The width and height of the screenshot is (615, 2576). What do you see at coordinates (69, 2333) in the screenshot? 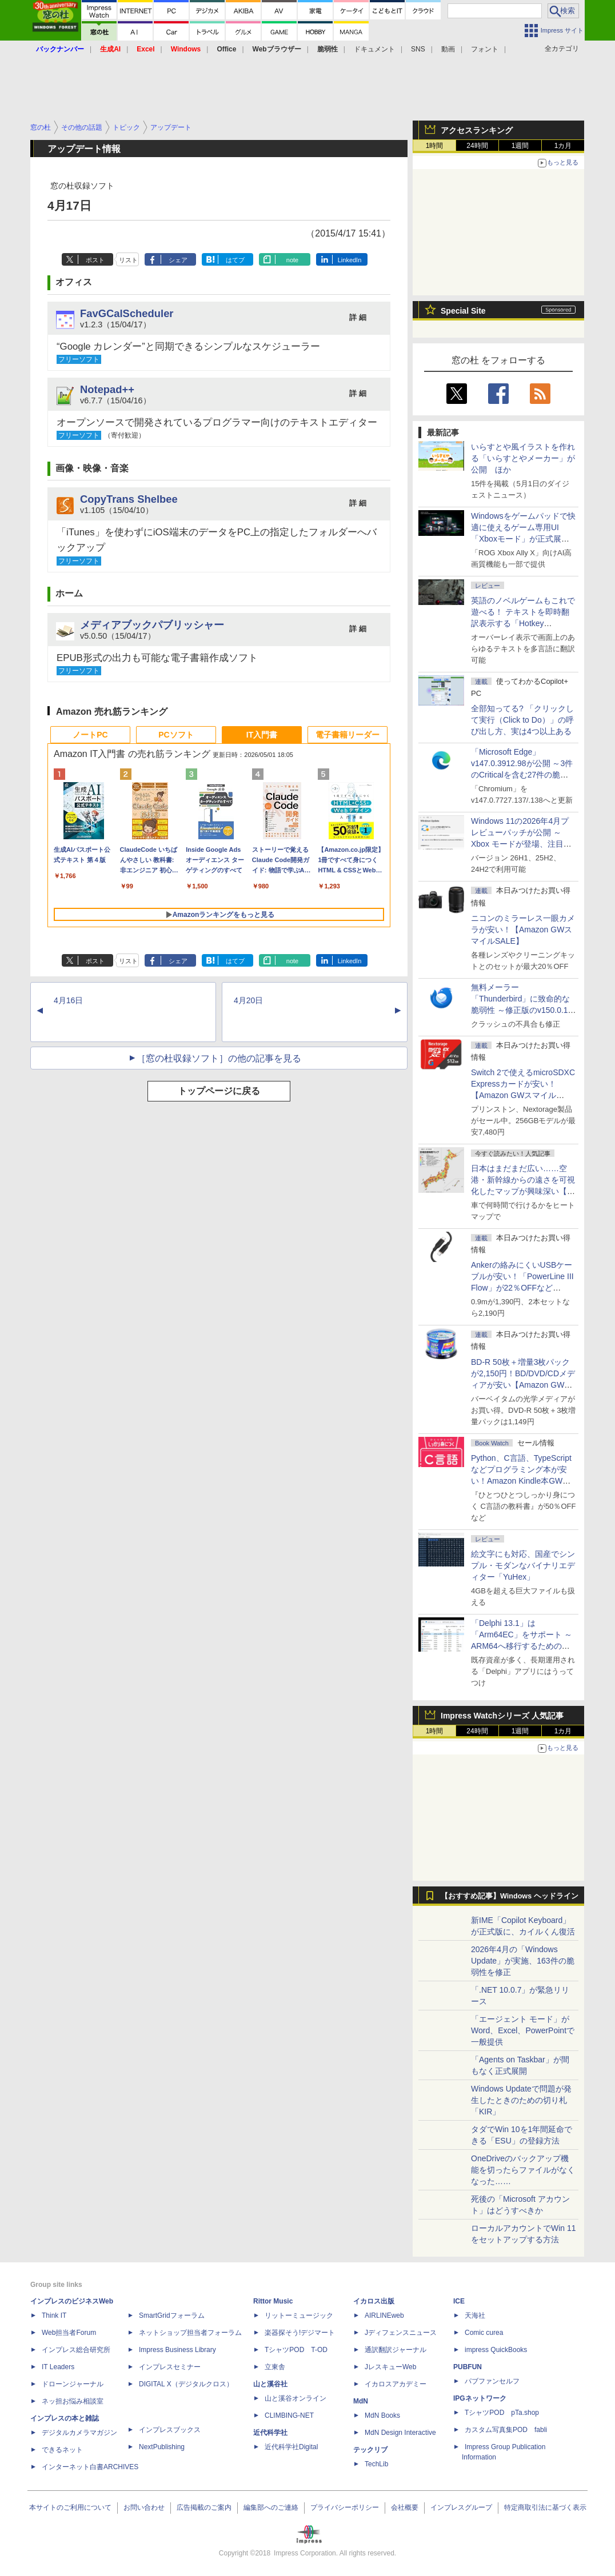
I see `Web担当者Forum` at bounding box center [69, 2333].